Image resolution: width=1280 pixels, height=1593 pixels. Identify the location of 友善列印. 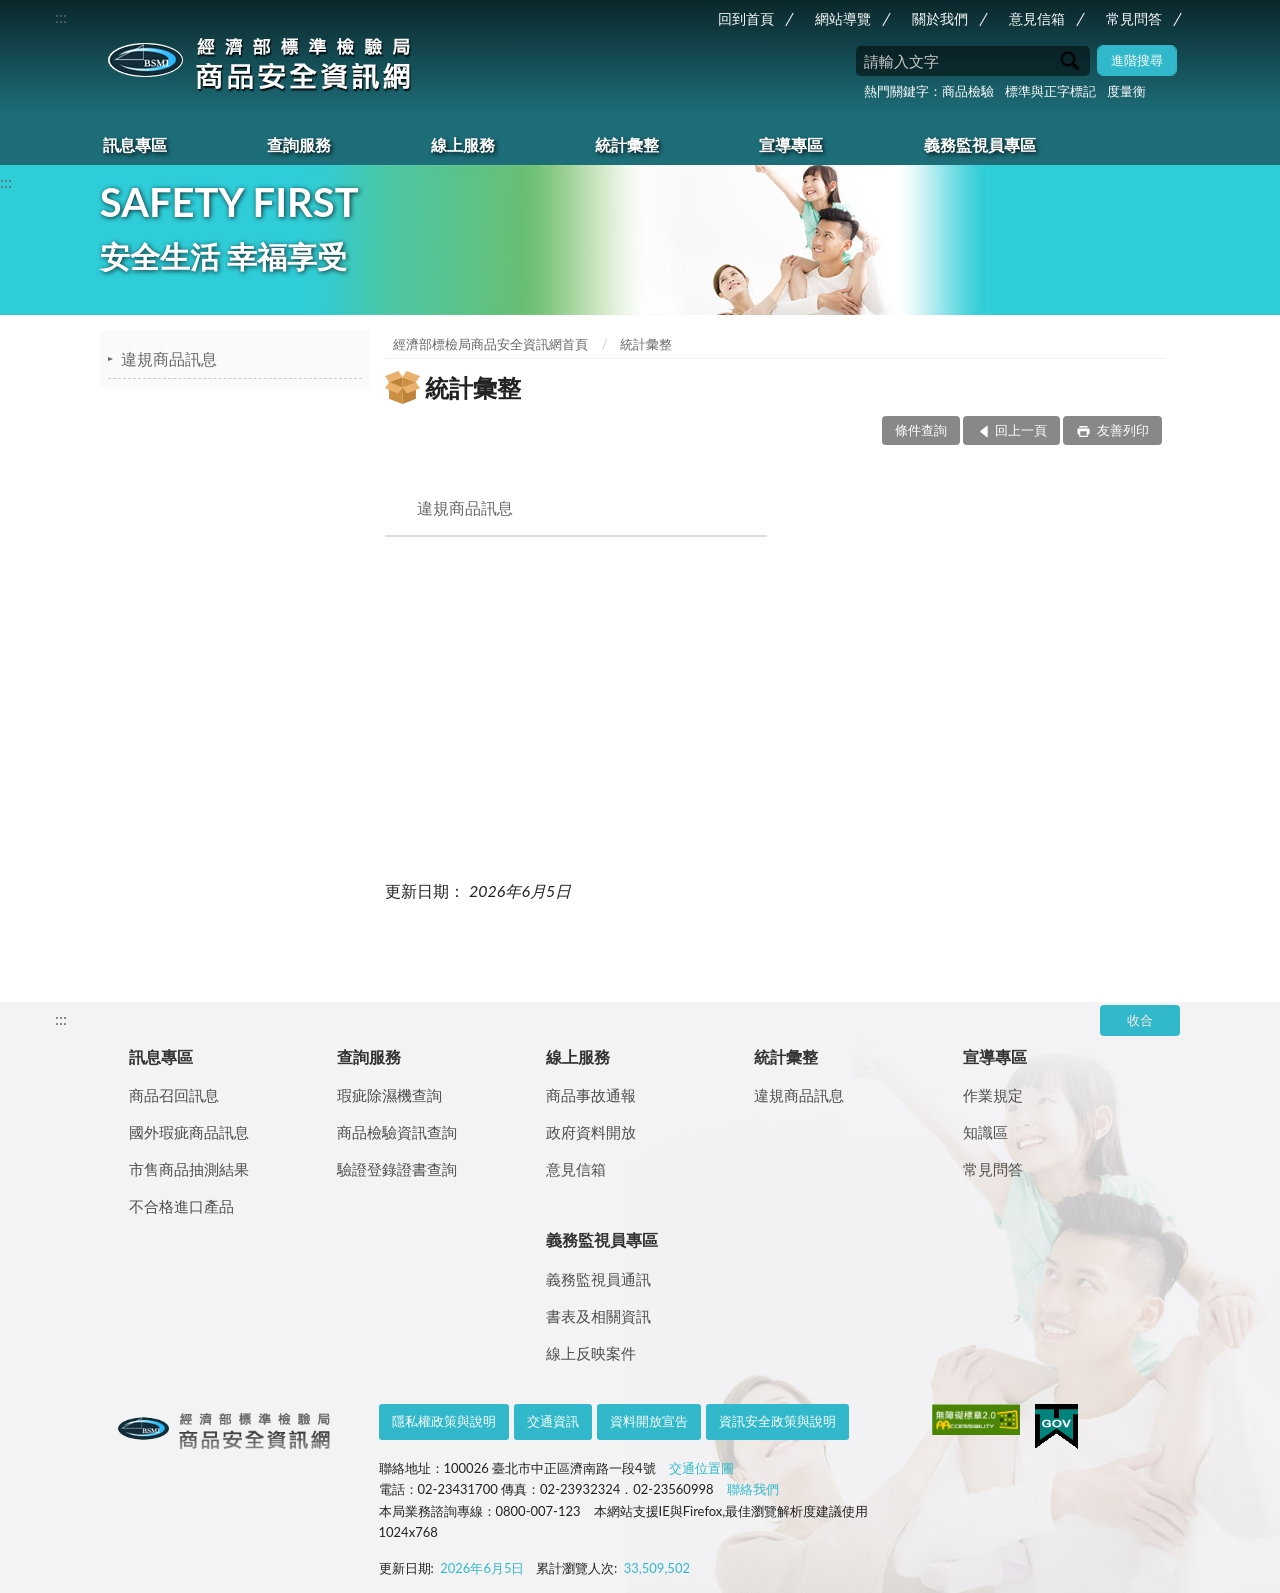
(1121, 430).